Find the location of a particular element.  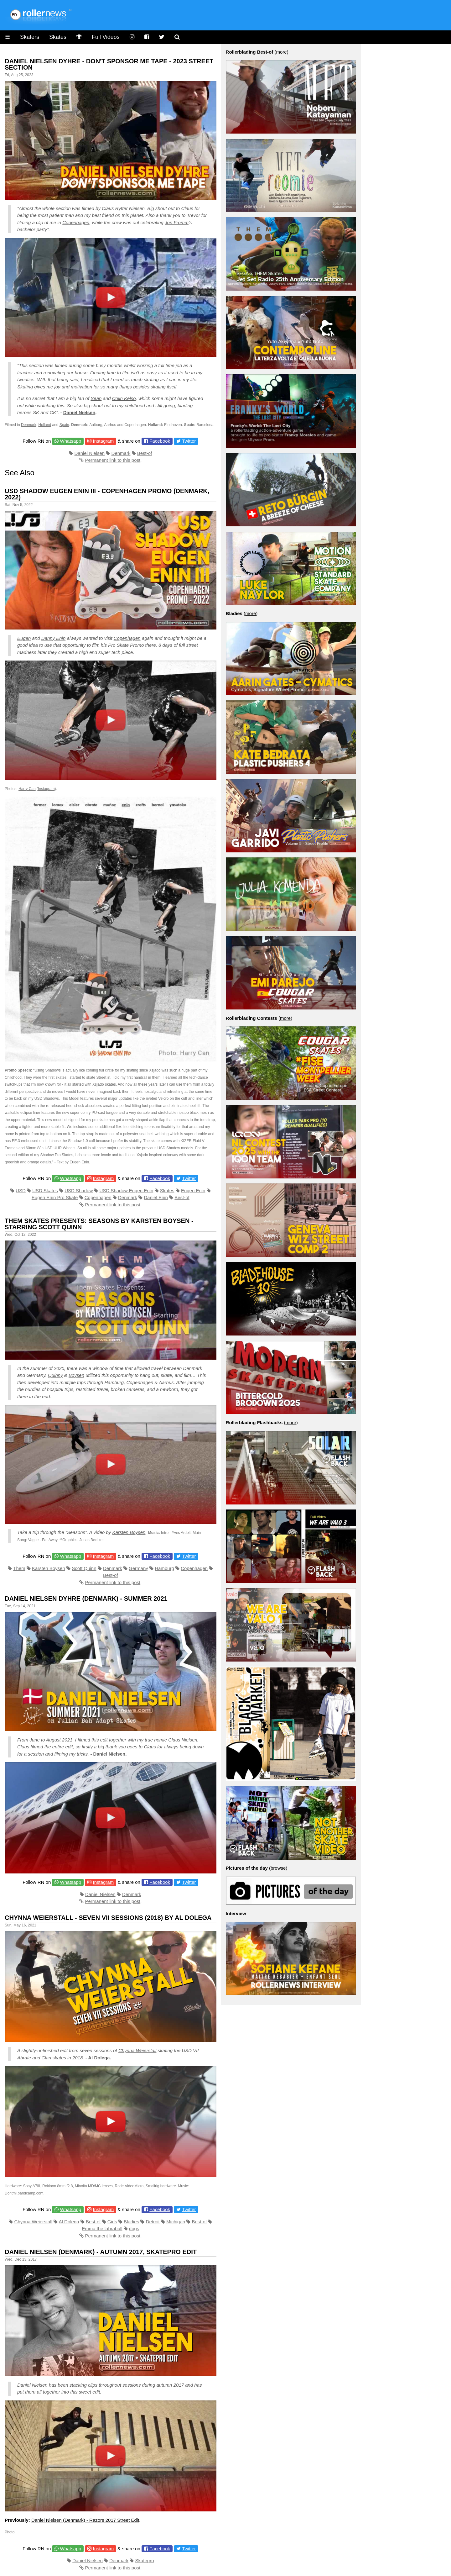

dogs is located at coordinates (134, 2228).